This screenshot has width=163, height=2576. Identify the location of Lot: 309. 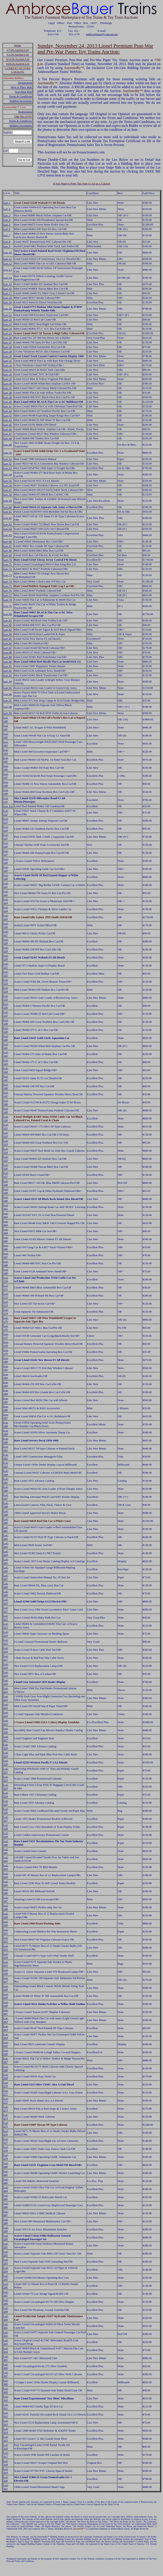
(5, 2390).